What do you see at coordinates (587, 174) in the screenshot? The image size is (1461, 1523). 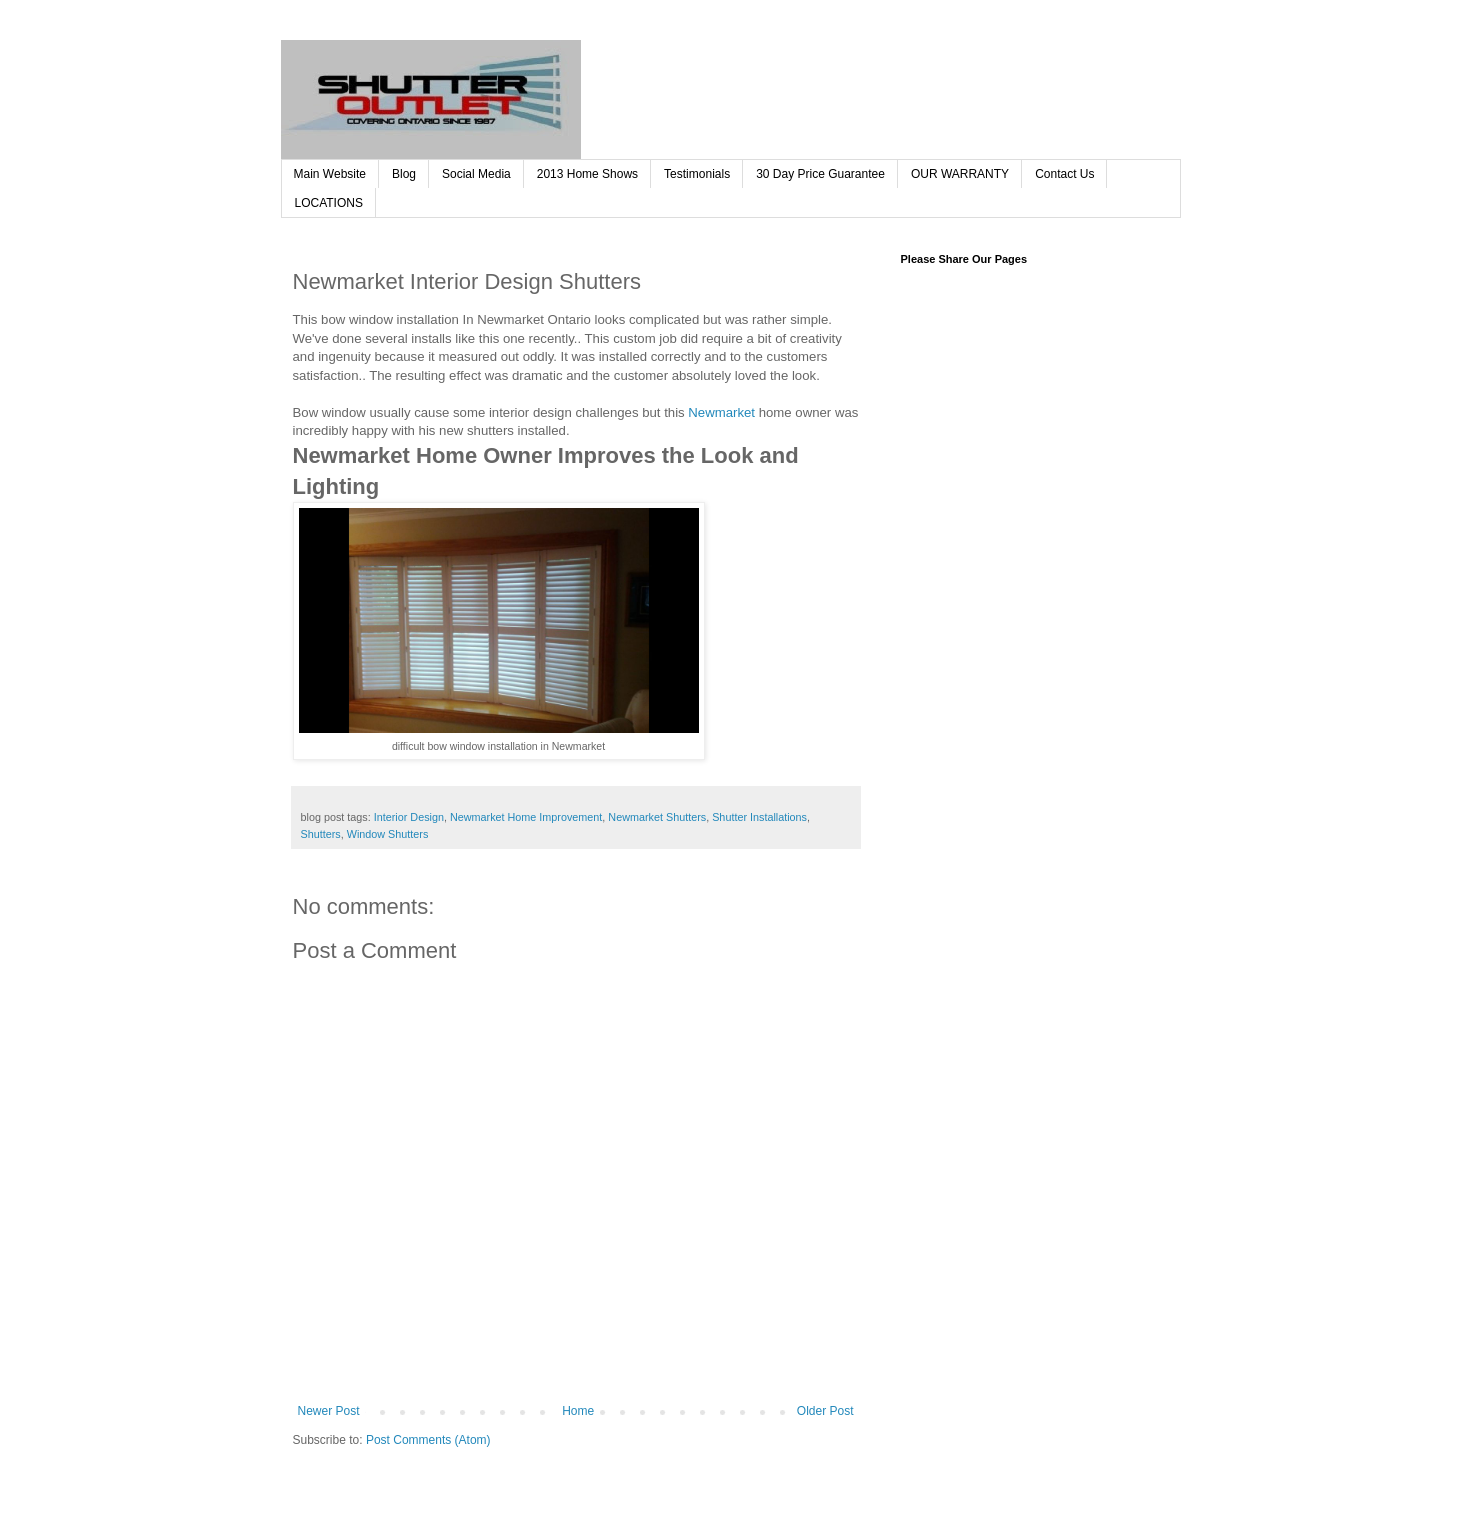 I see `2013 Home Shows` at bounding box center [587, 174].